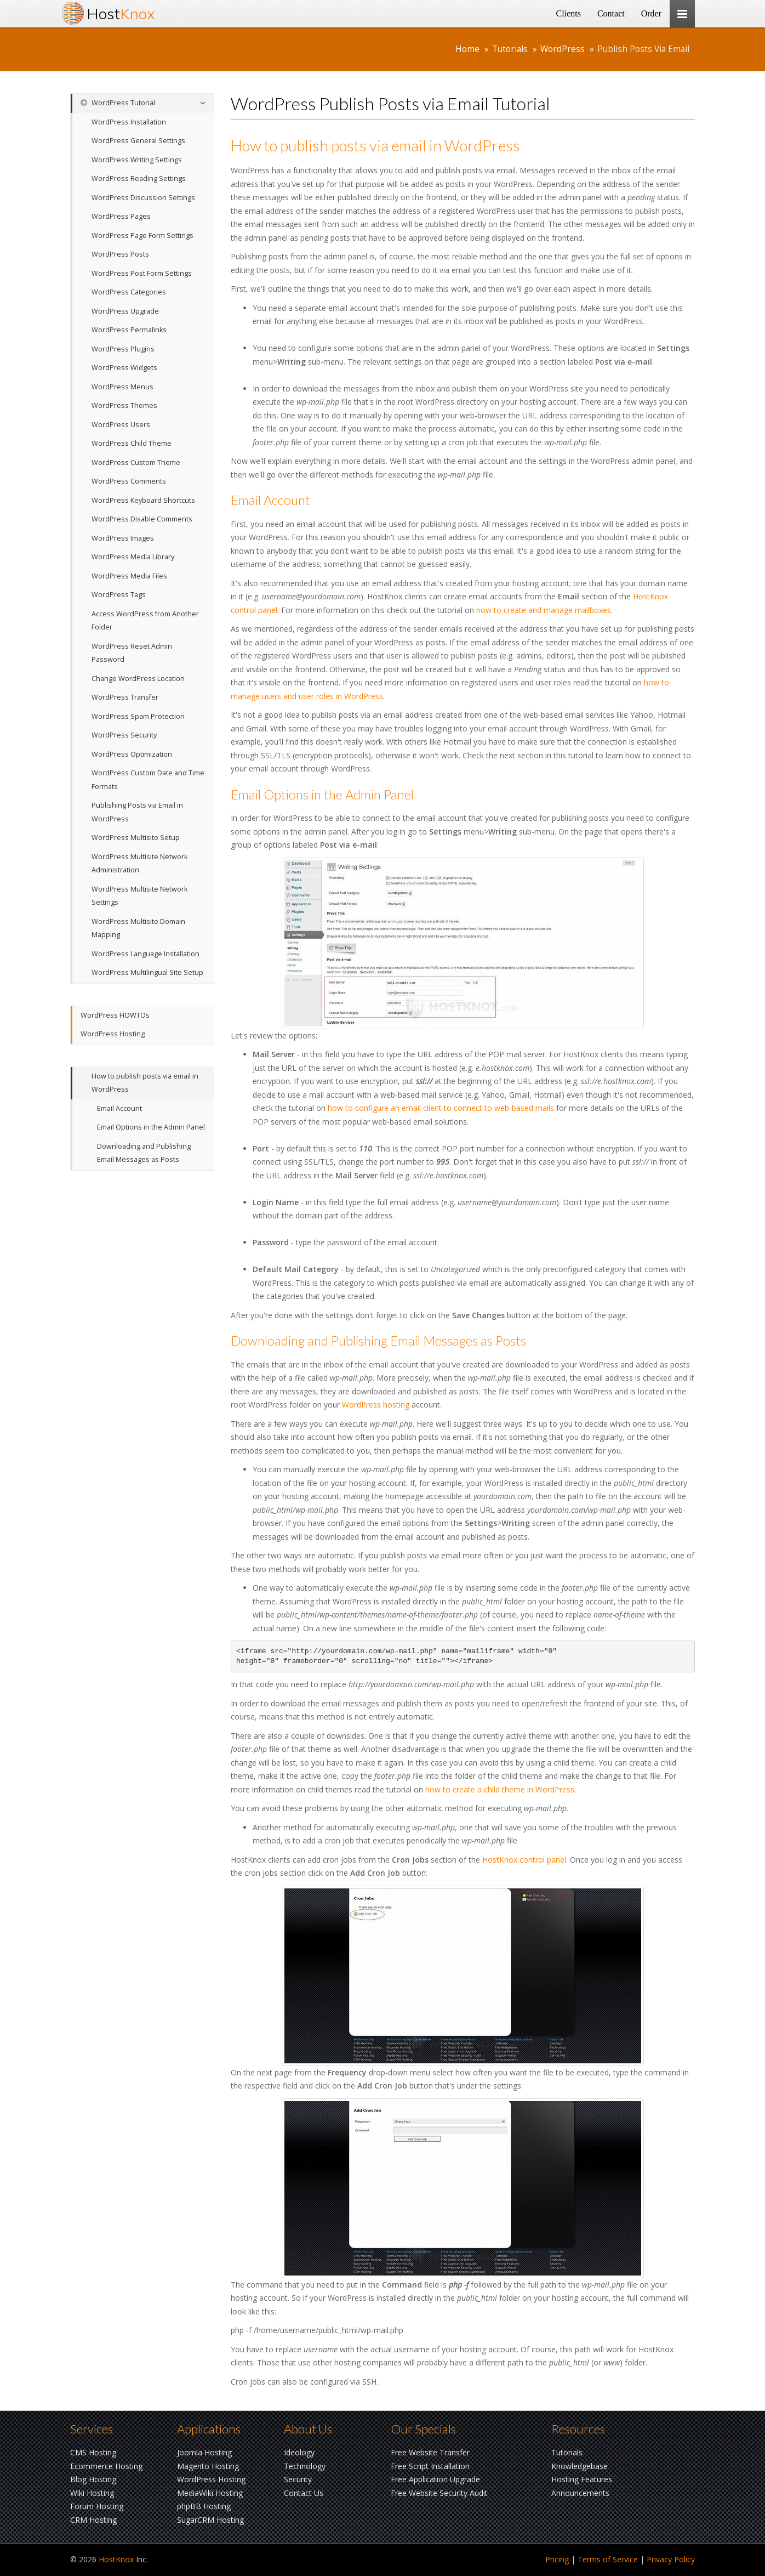  Describe the element at coordinates (129, 329) in the screenshot. I see `WordPress Permalinks` at that location.